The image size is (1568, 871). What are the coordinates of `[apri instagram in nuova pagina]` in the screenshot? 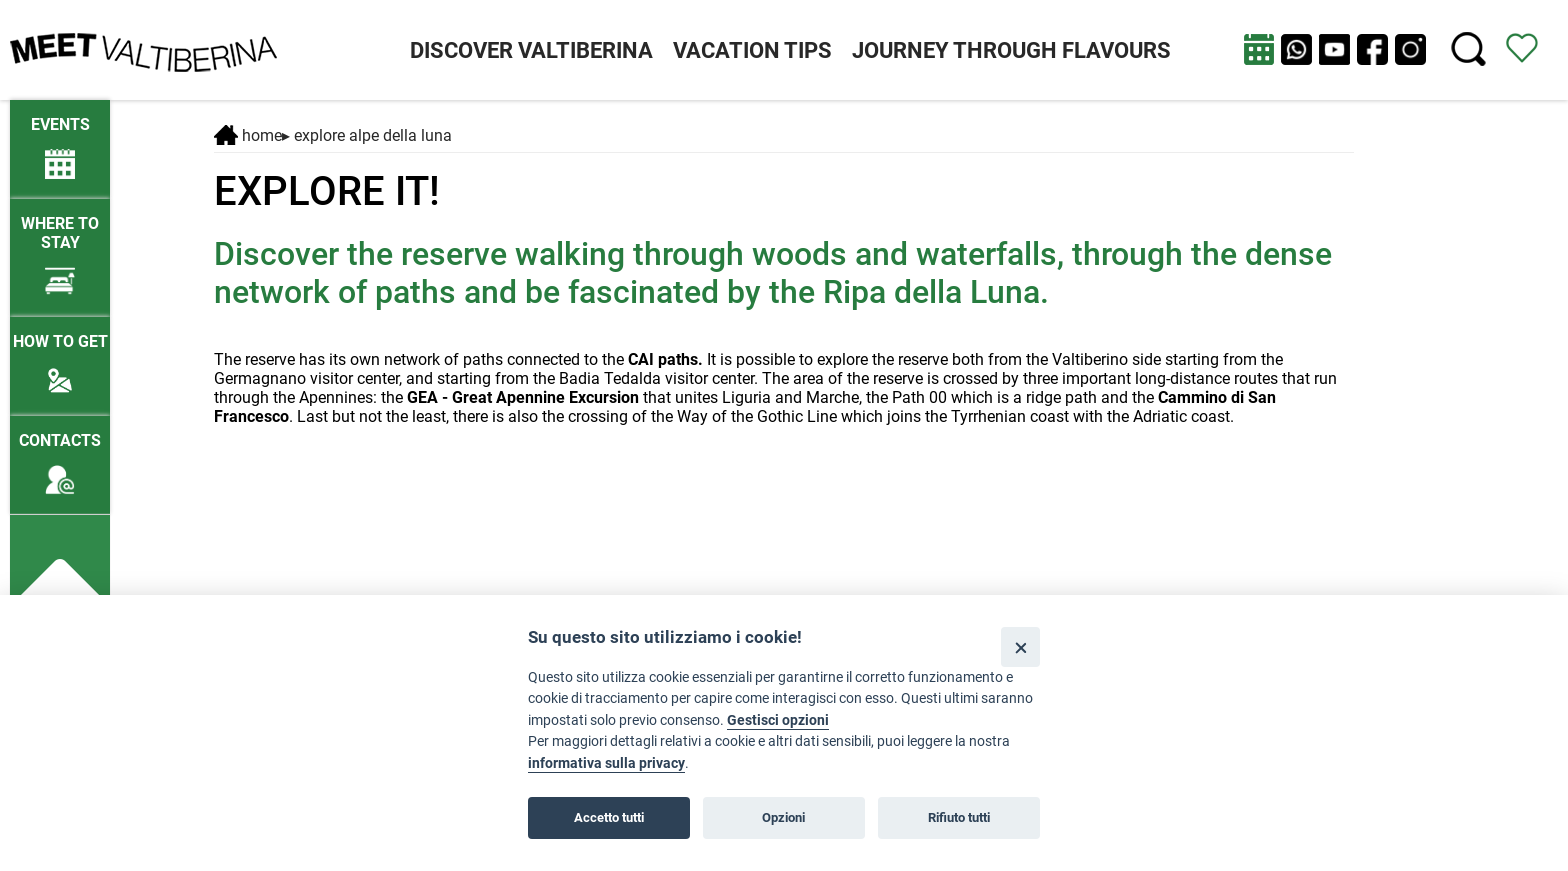 It's located at (1410, 49).